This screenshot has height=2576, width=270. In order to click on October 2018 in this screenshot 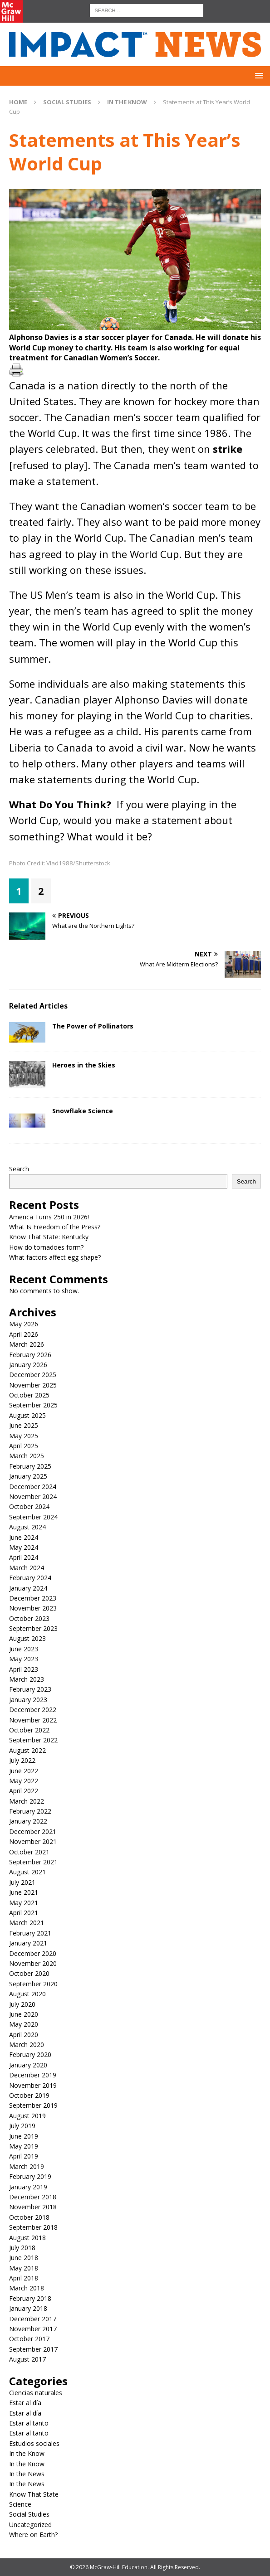, I will do `click(29, 2217)`.